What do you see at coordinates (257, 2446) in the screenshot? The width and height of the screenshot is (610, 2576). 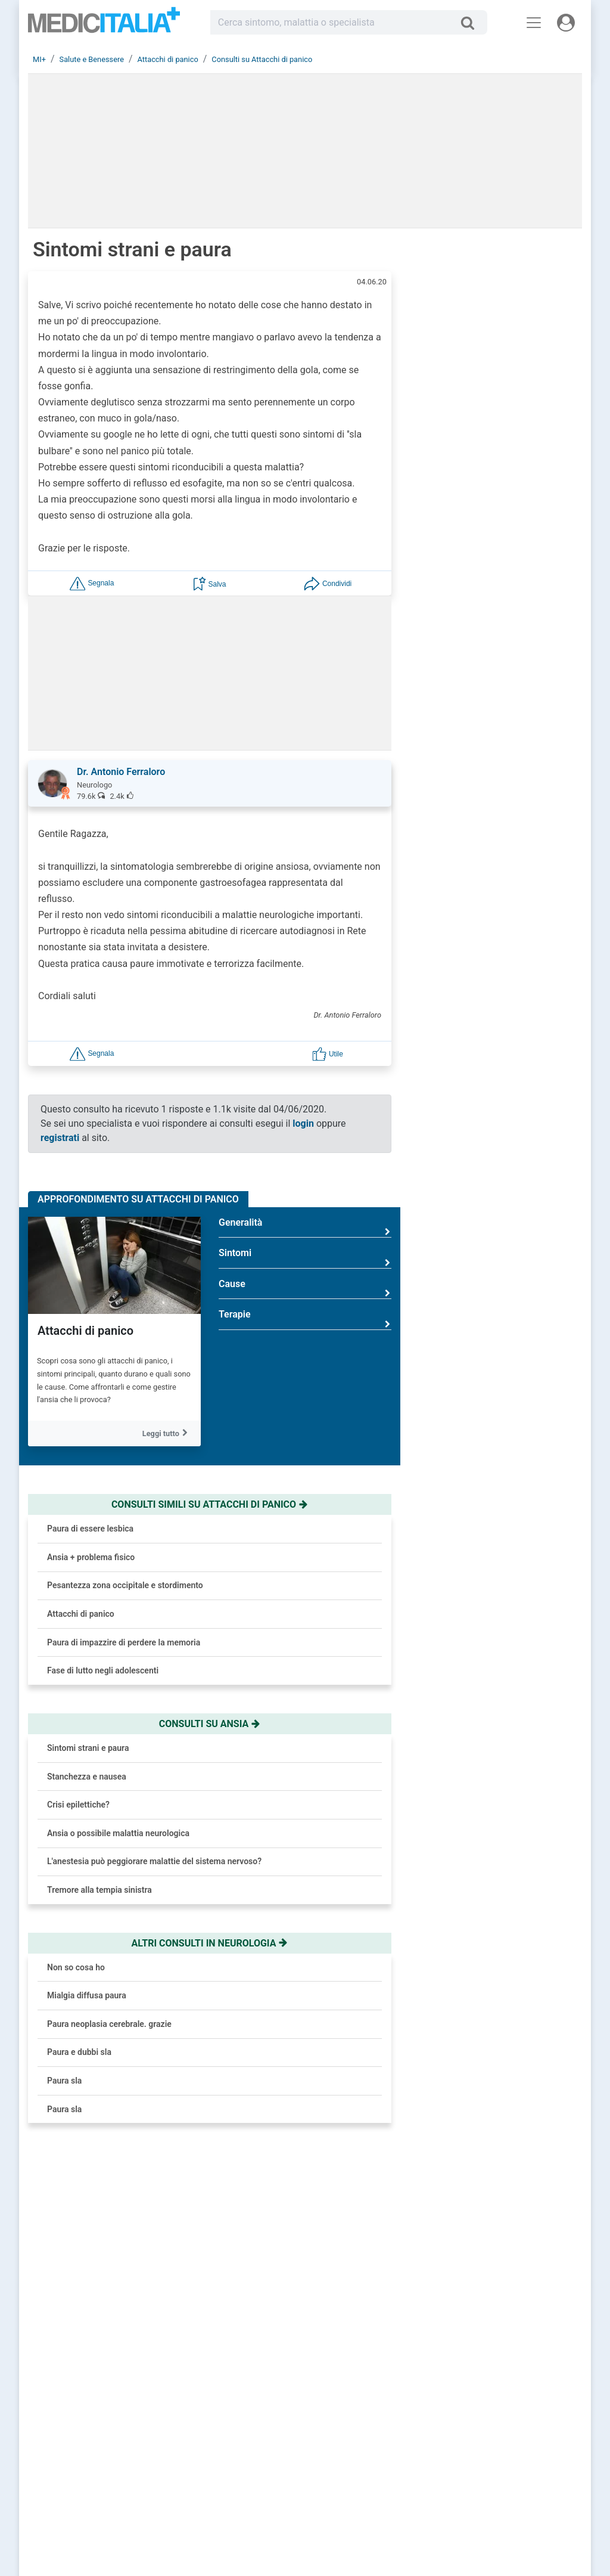 I see `Trova uno specialista` at bounding box center [257, 2446].